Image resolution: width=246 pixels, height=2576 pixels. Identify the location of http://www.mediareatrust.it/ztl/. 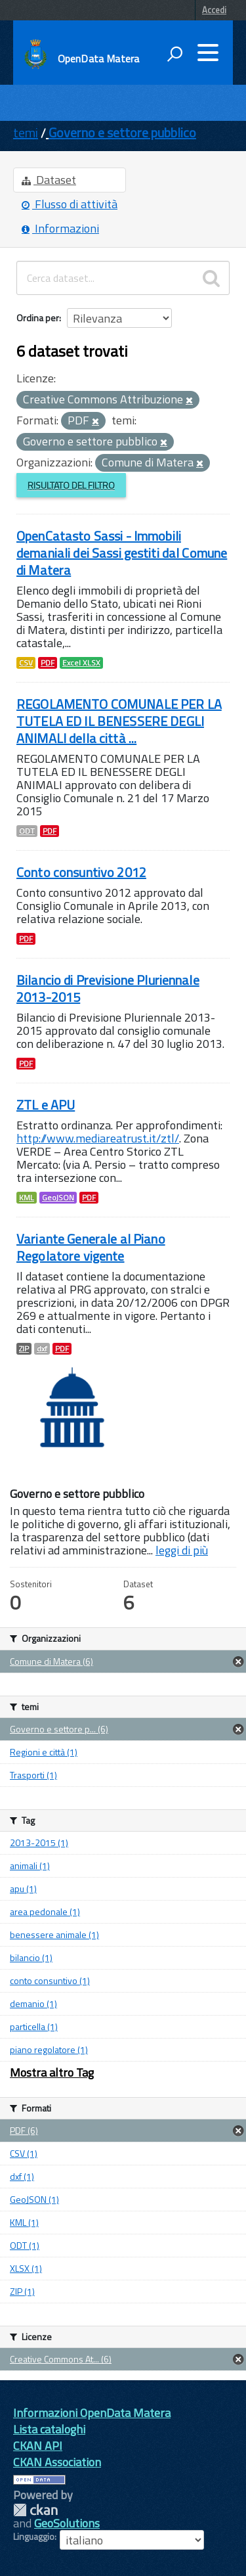
(97, 1138).